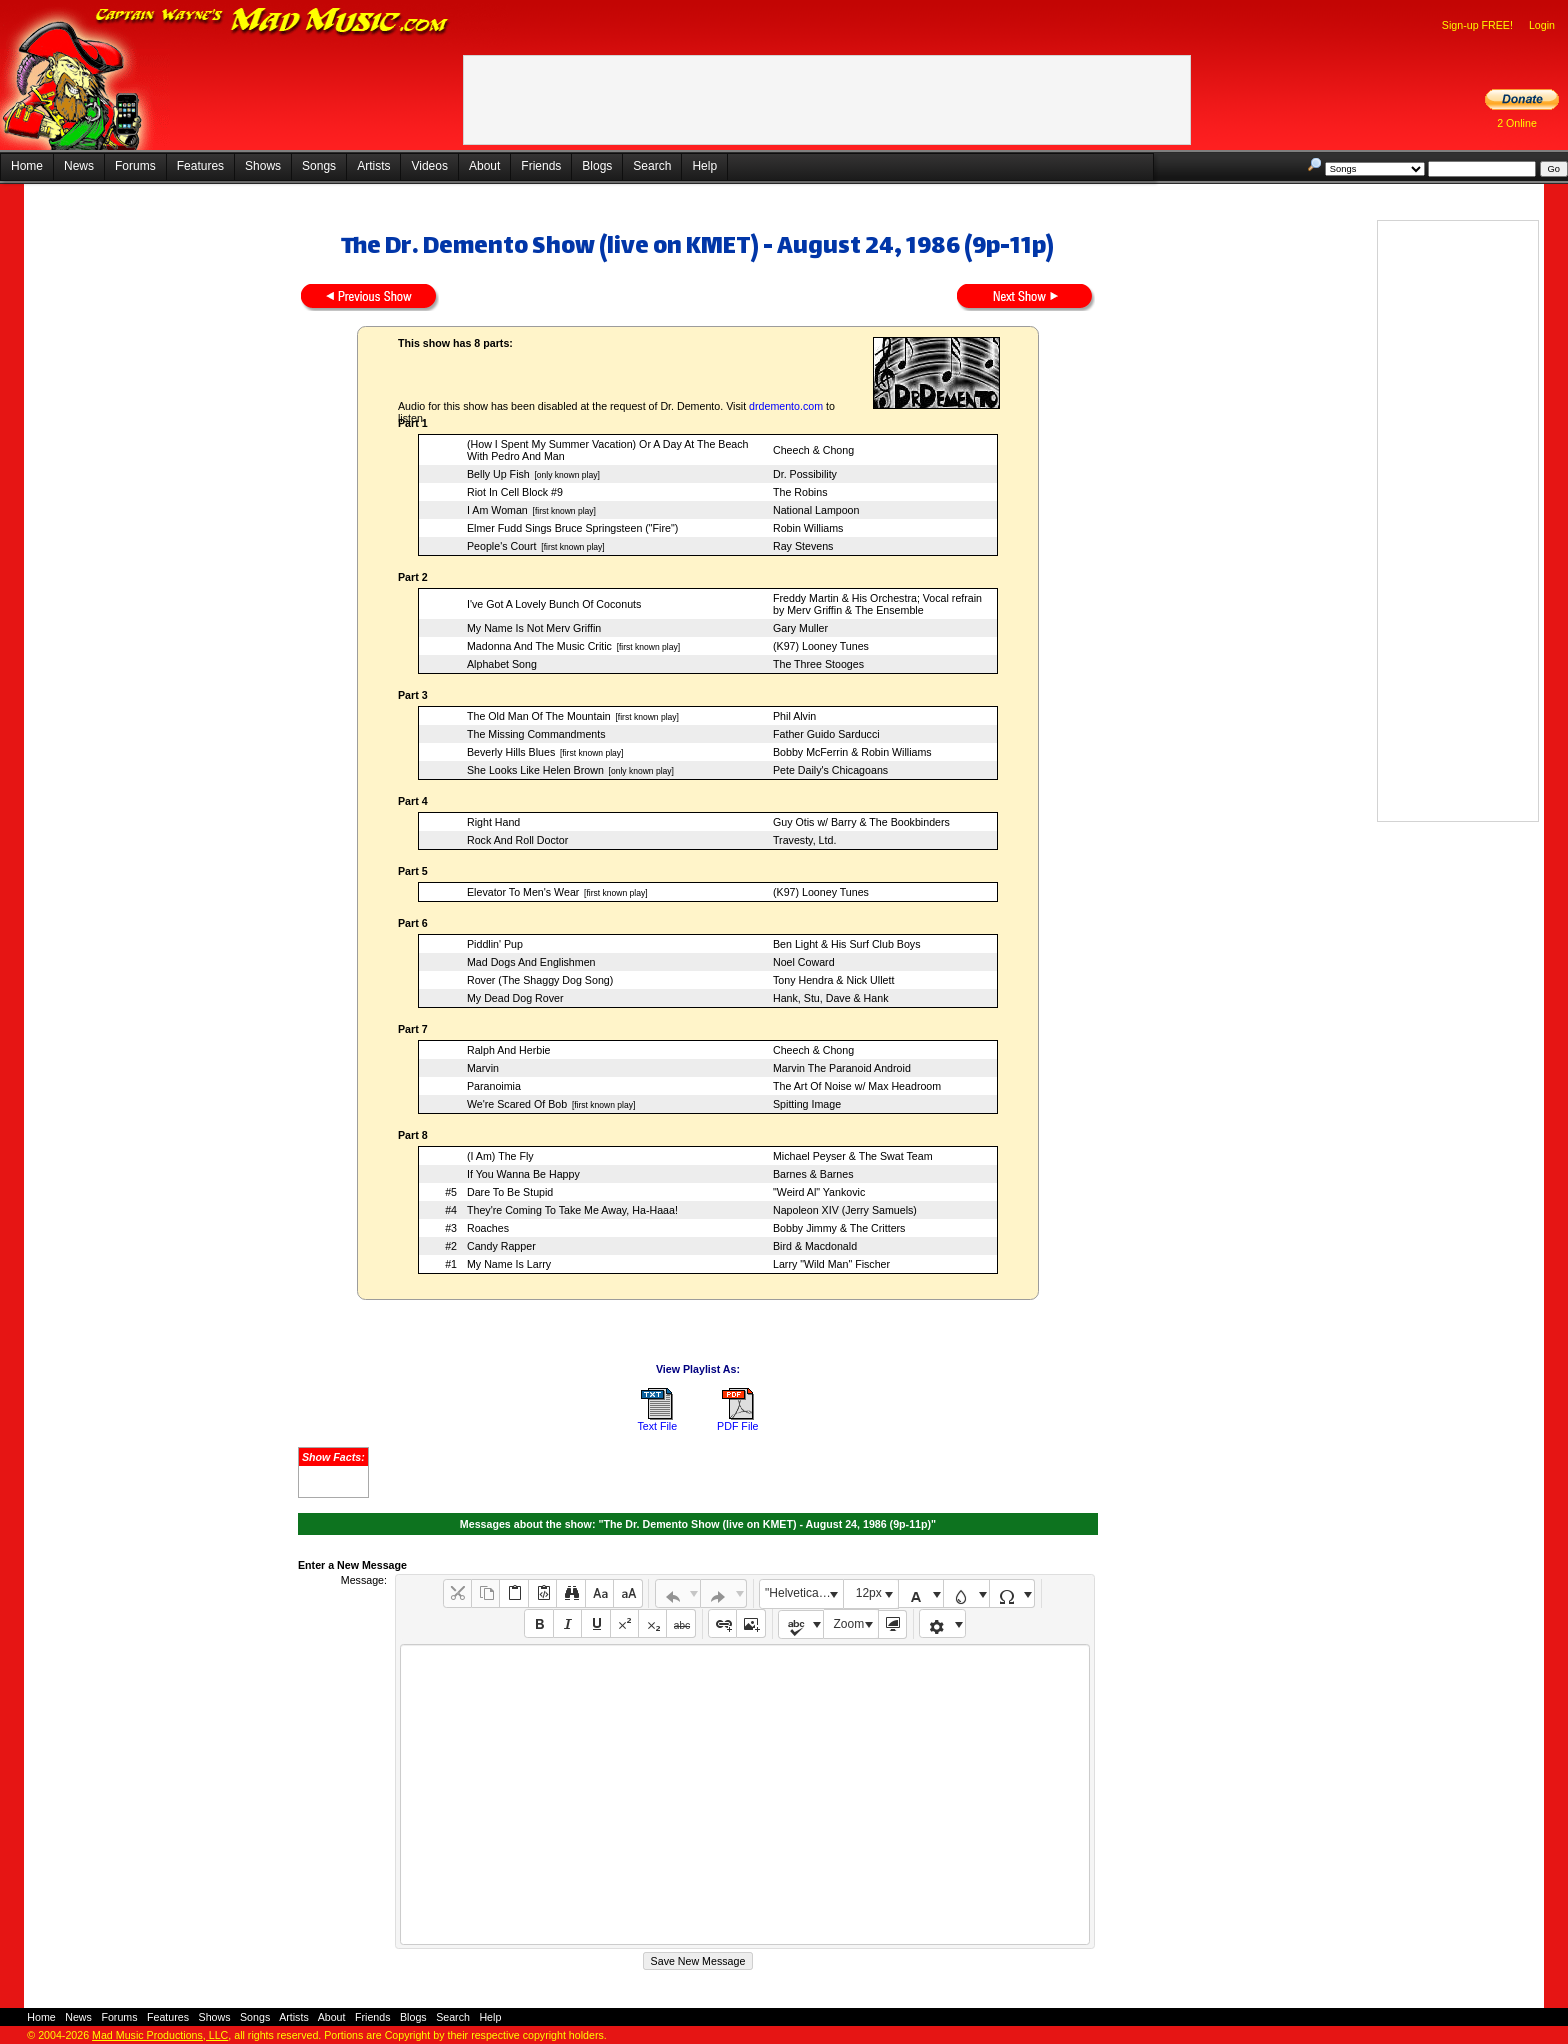 Image resolution: width=1568 pixels, height=2044 pixels. What do you see at coordinates (804, 840) in the screenshot?
I see `Travesty, Ltd.` at bounding box center [804, 840].